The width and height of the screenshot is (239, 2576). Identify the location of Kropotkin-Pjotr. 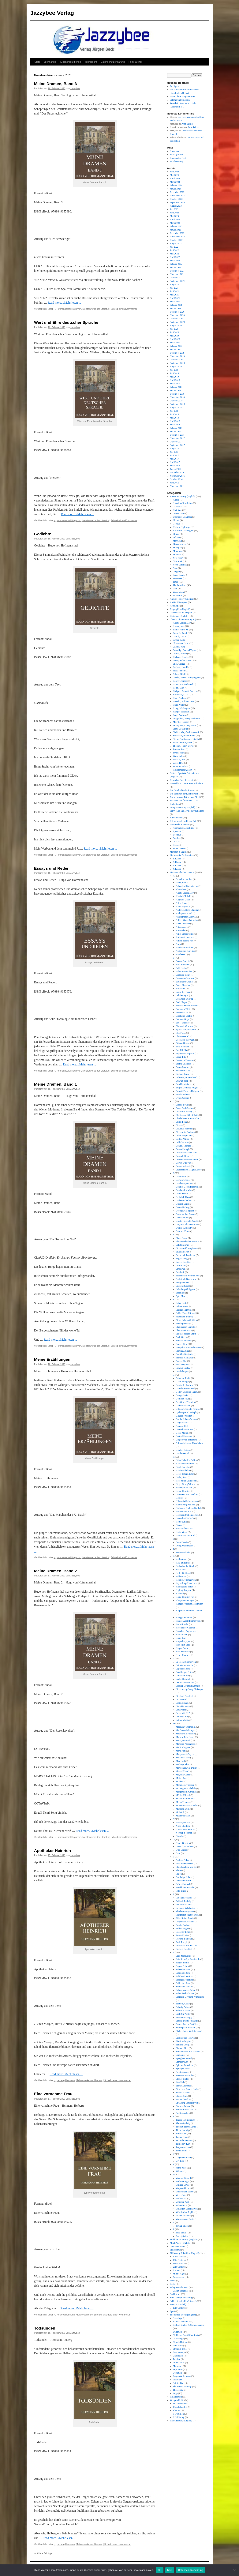
(183, 1644).